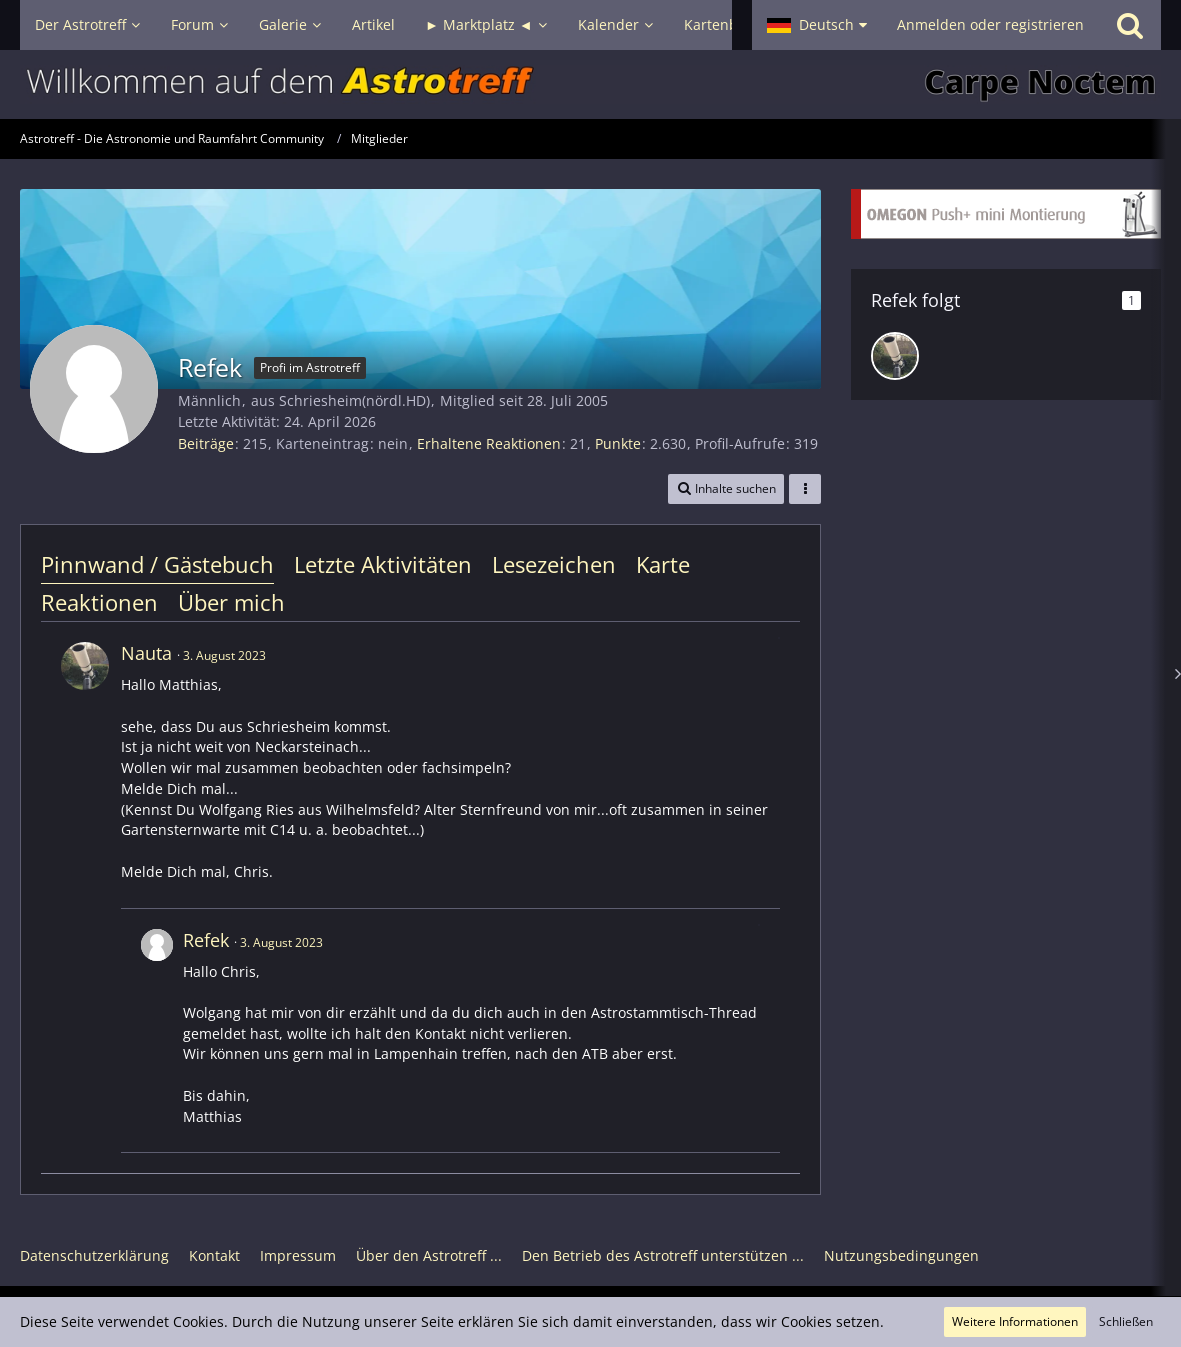 This screenshot has height=1347, width=1181. What do you see at coordinates (231, 602) in the screenshot?
I see `Über mich` at bounding box center [231, 602].